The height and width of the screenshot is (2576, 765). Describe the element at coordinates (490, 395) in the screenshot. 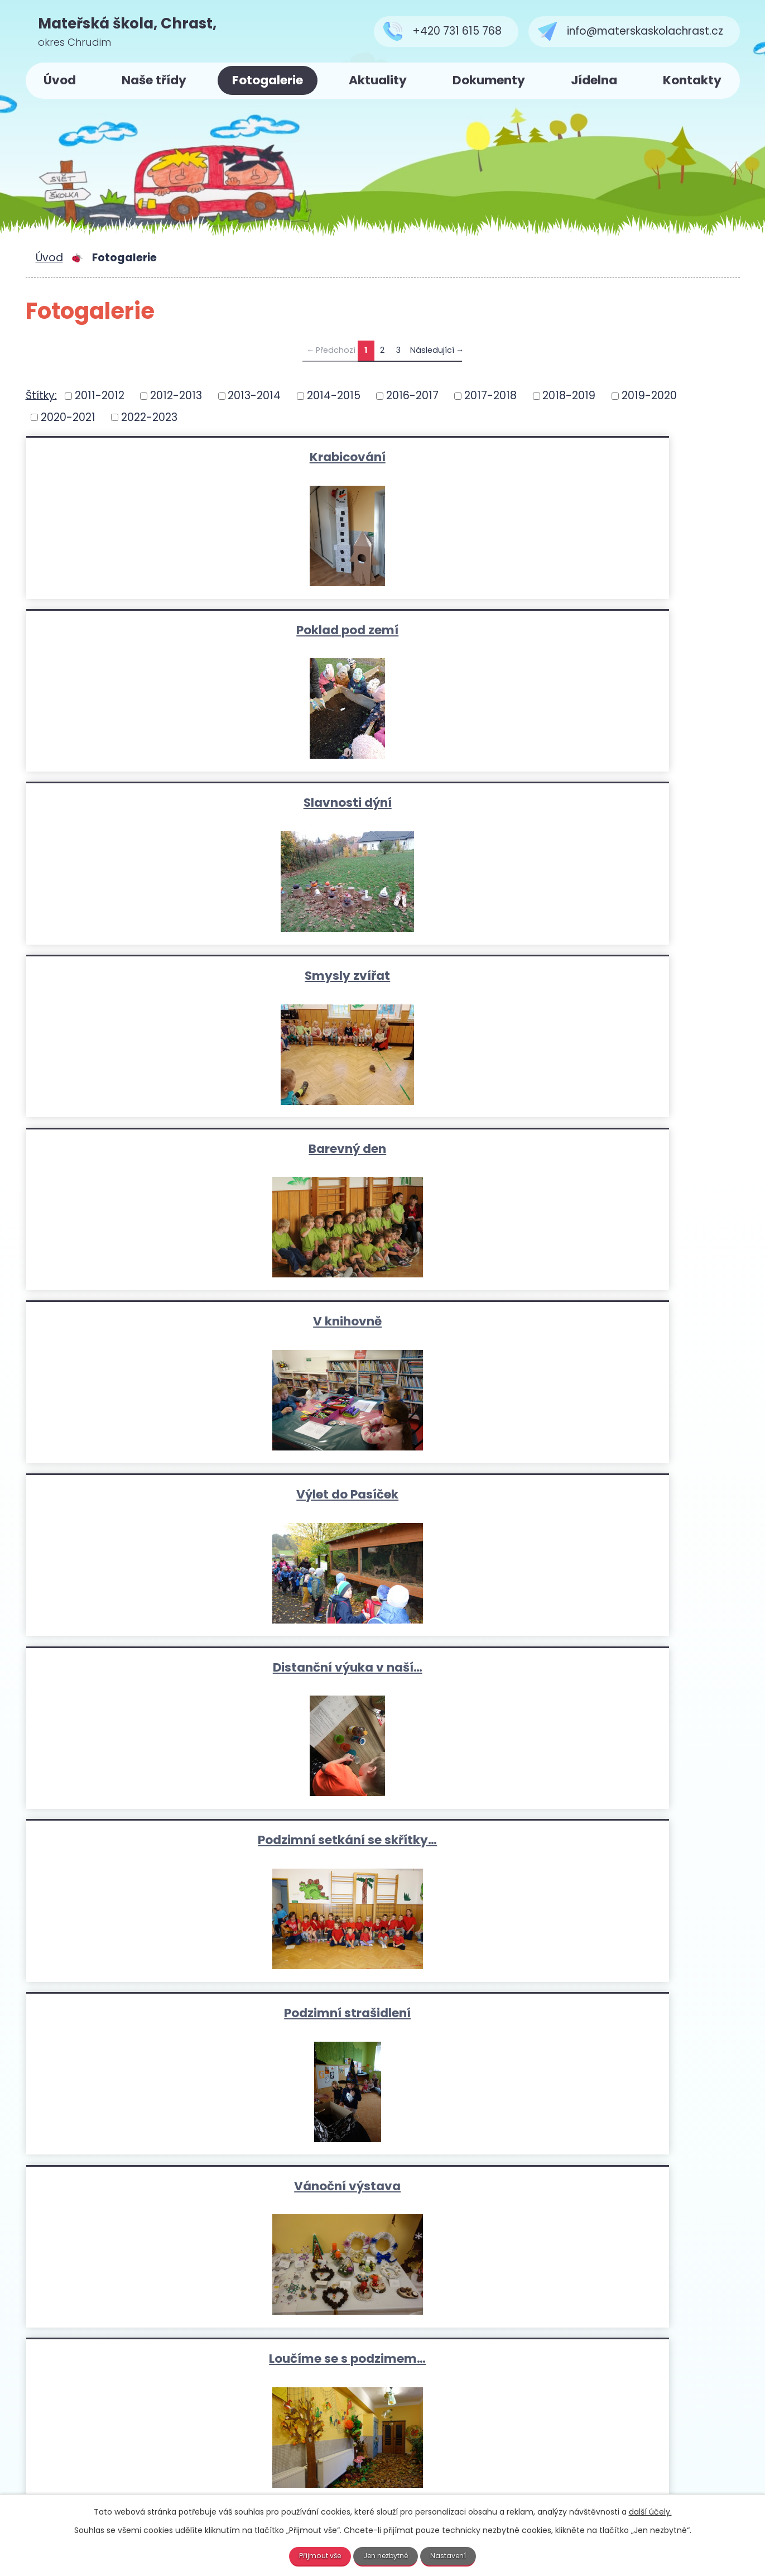

I see `2017-2018` at that location.